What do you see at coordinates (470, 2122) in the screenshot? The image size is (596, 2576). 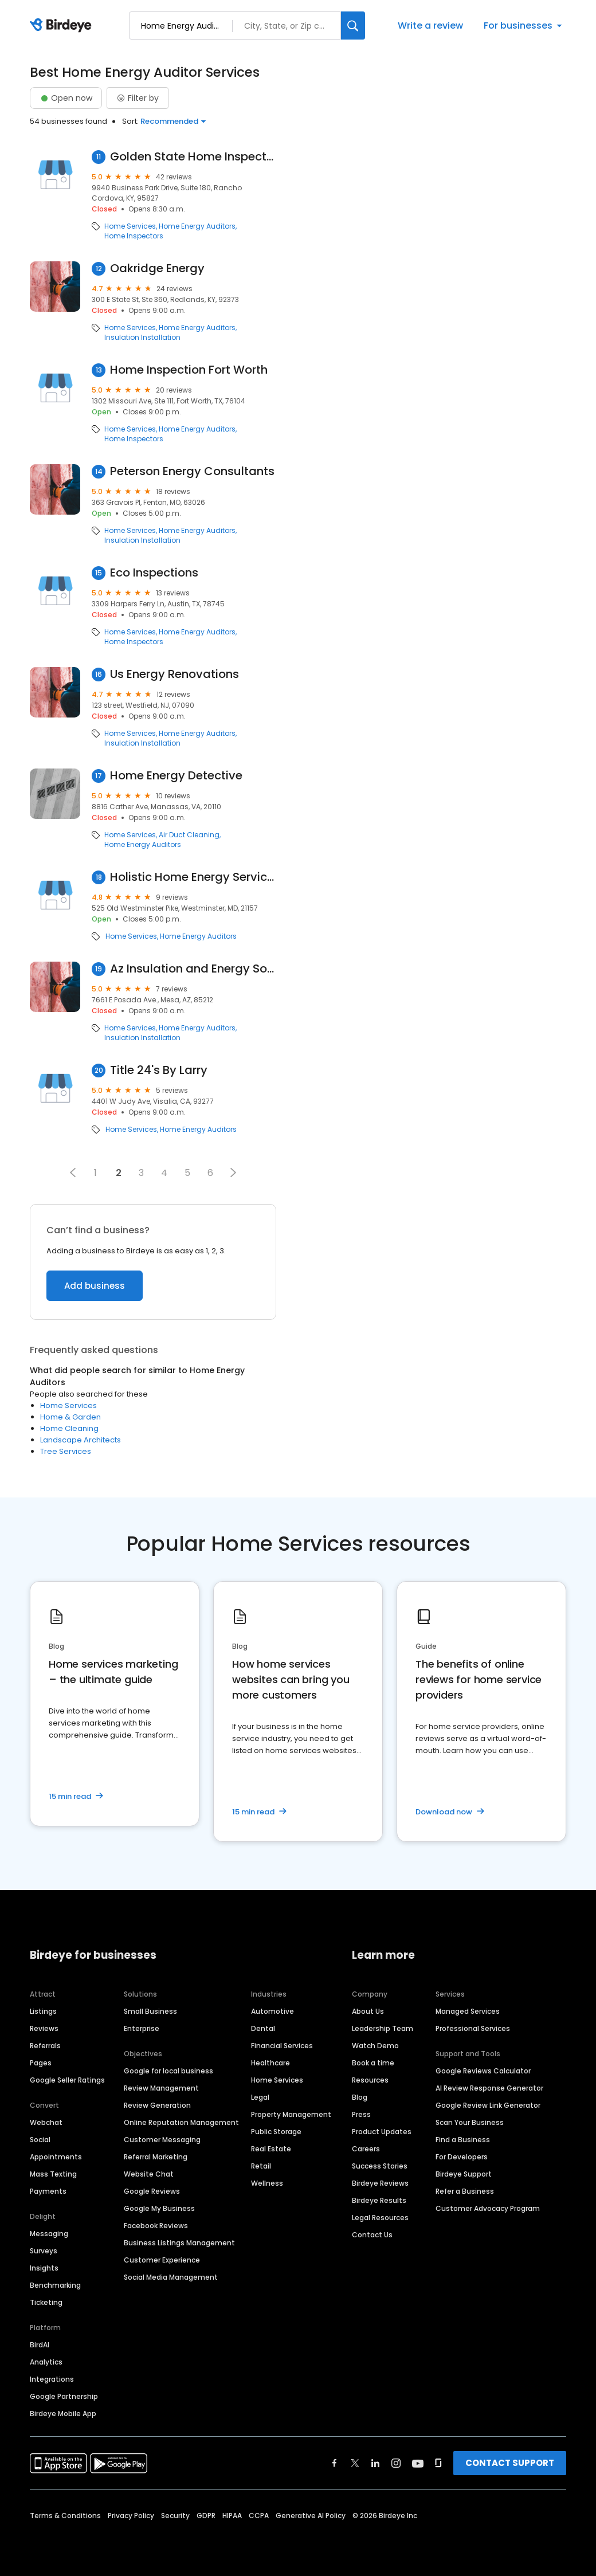 I see `Scan Your Business` at bounding box center [470, 2122].